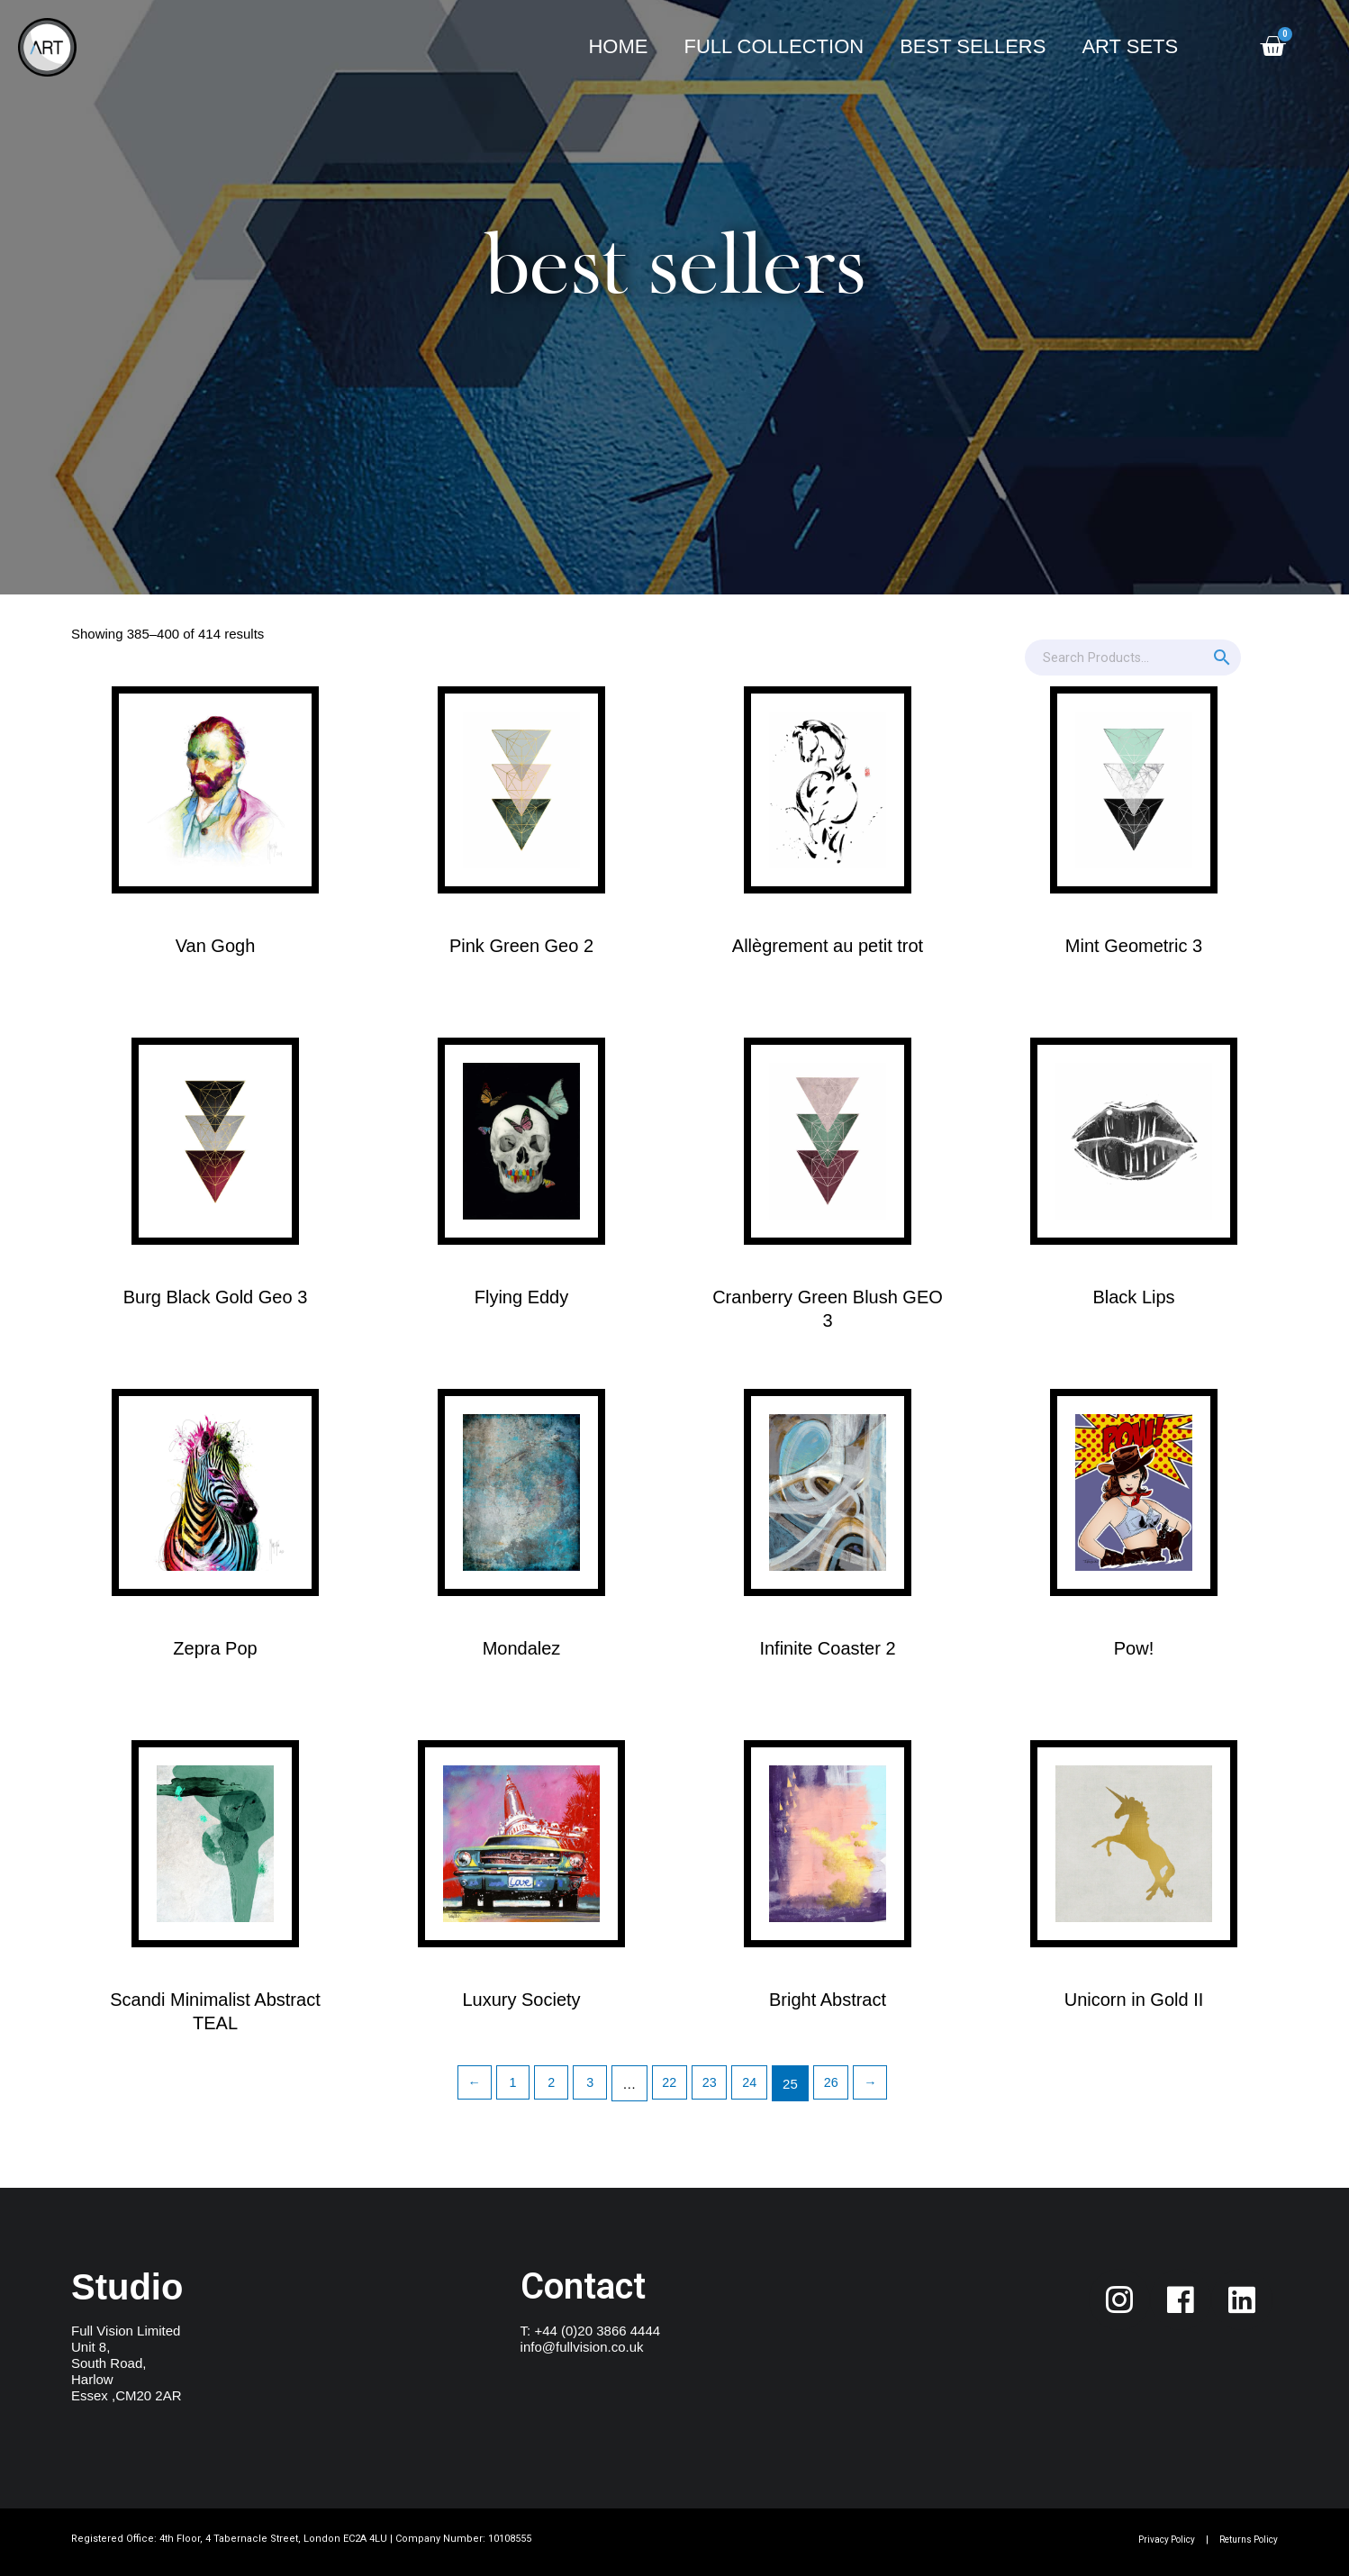  Describe the element at coordinates (582, 2346) in the screenshot. I see `info@fullvision.co.uk` at that location.